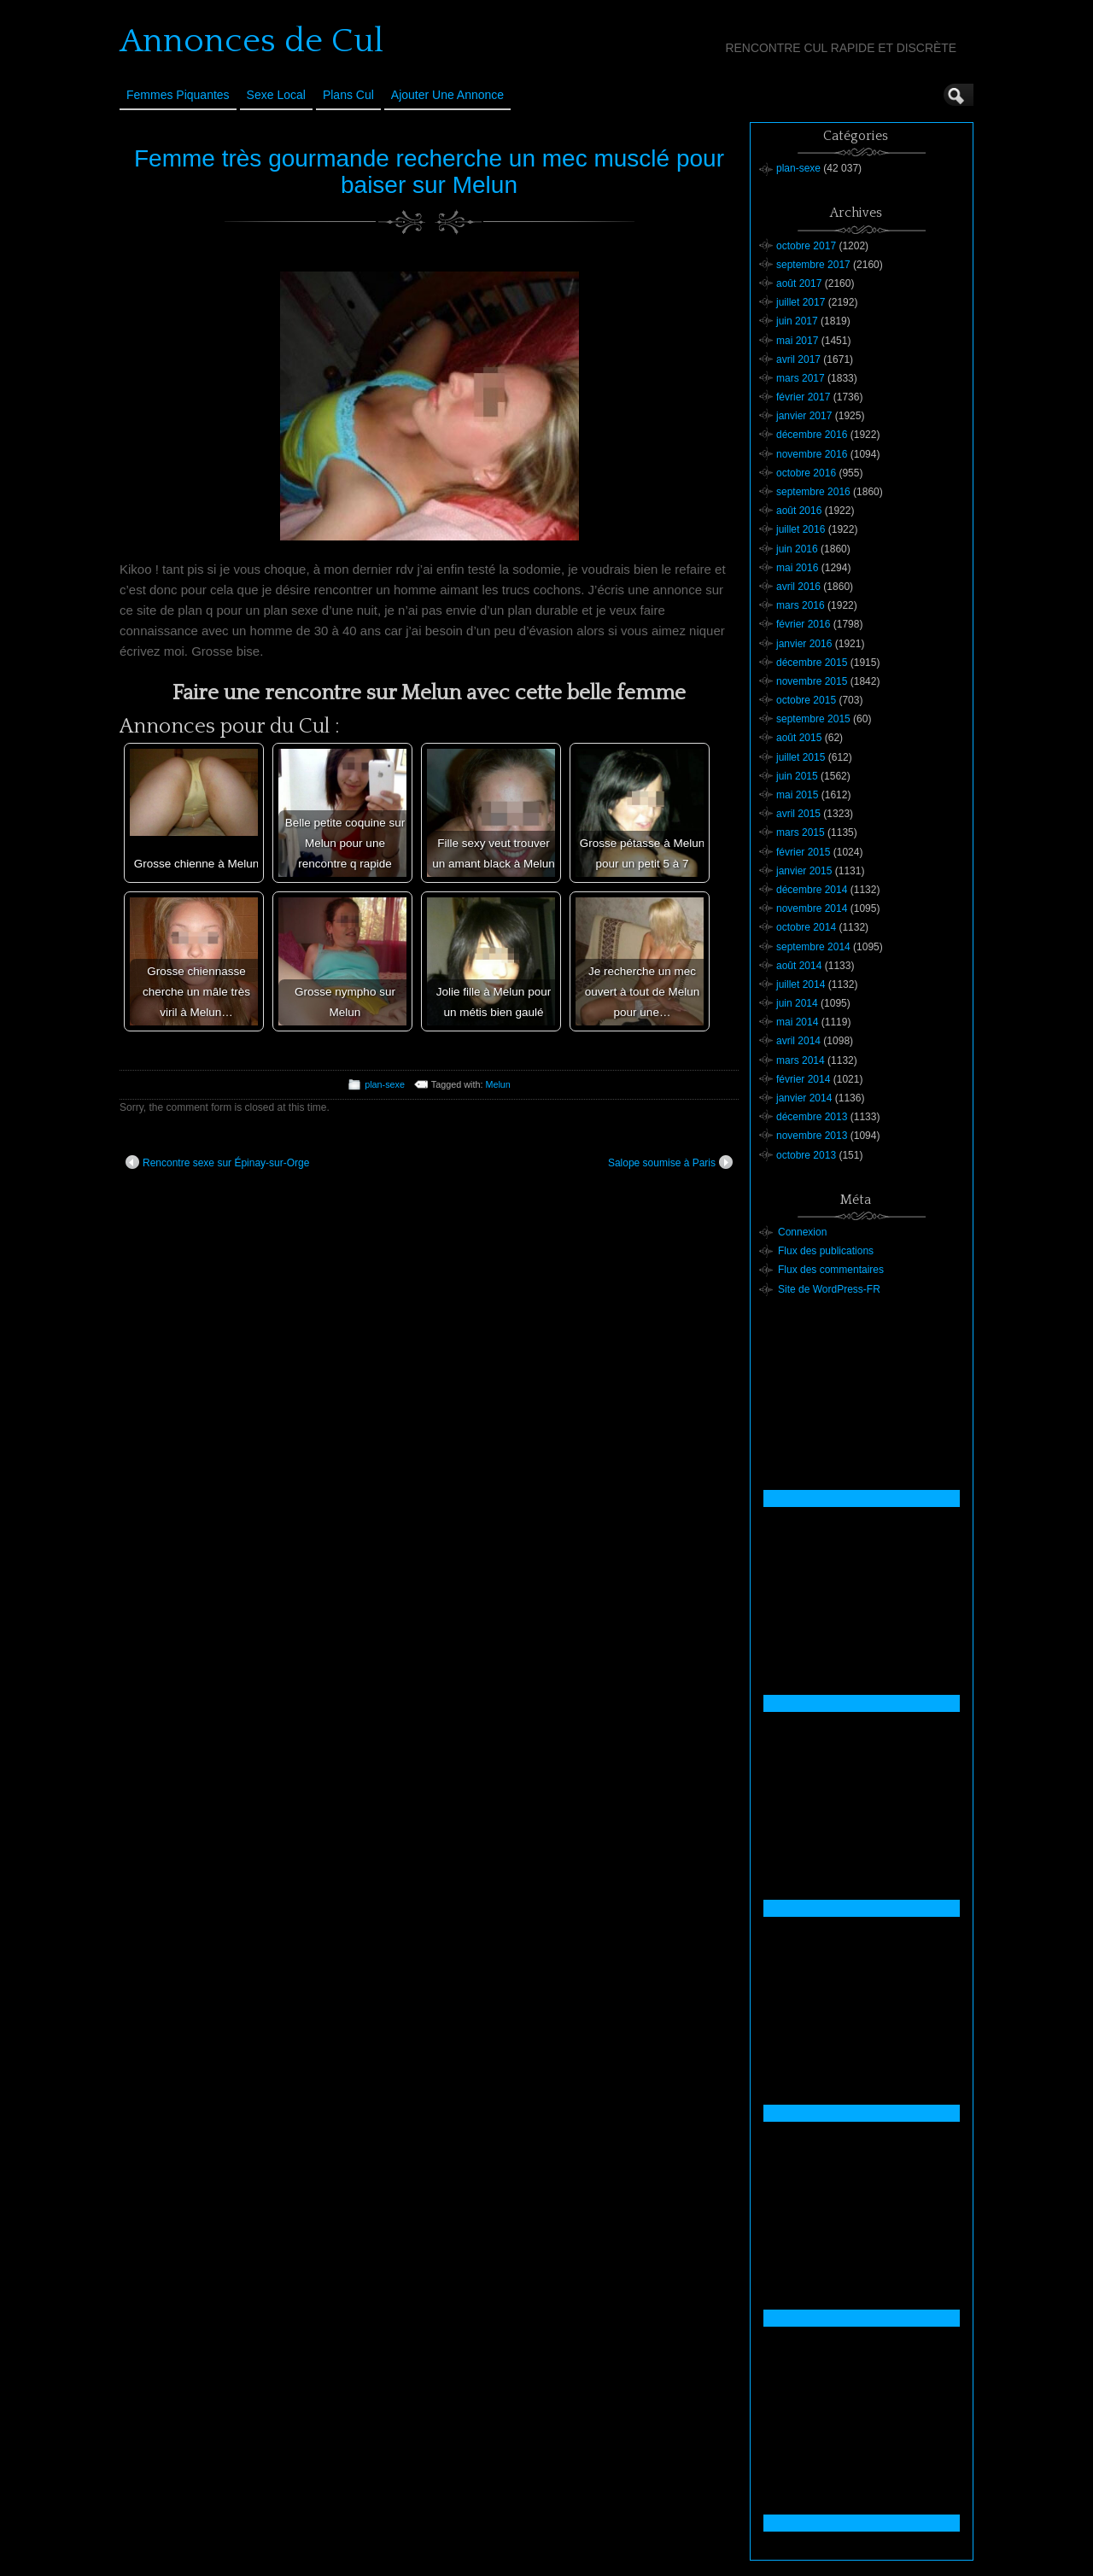  What do you see at coordinates (811, 1117) in the screenshot?
I see `décembre 2013` at bounding box center [811, 1117].